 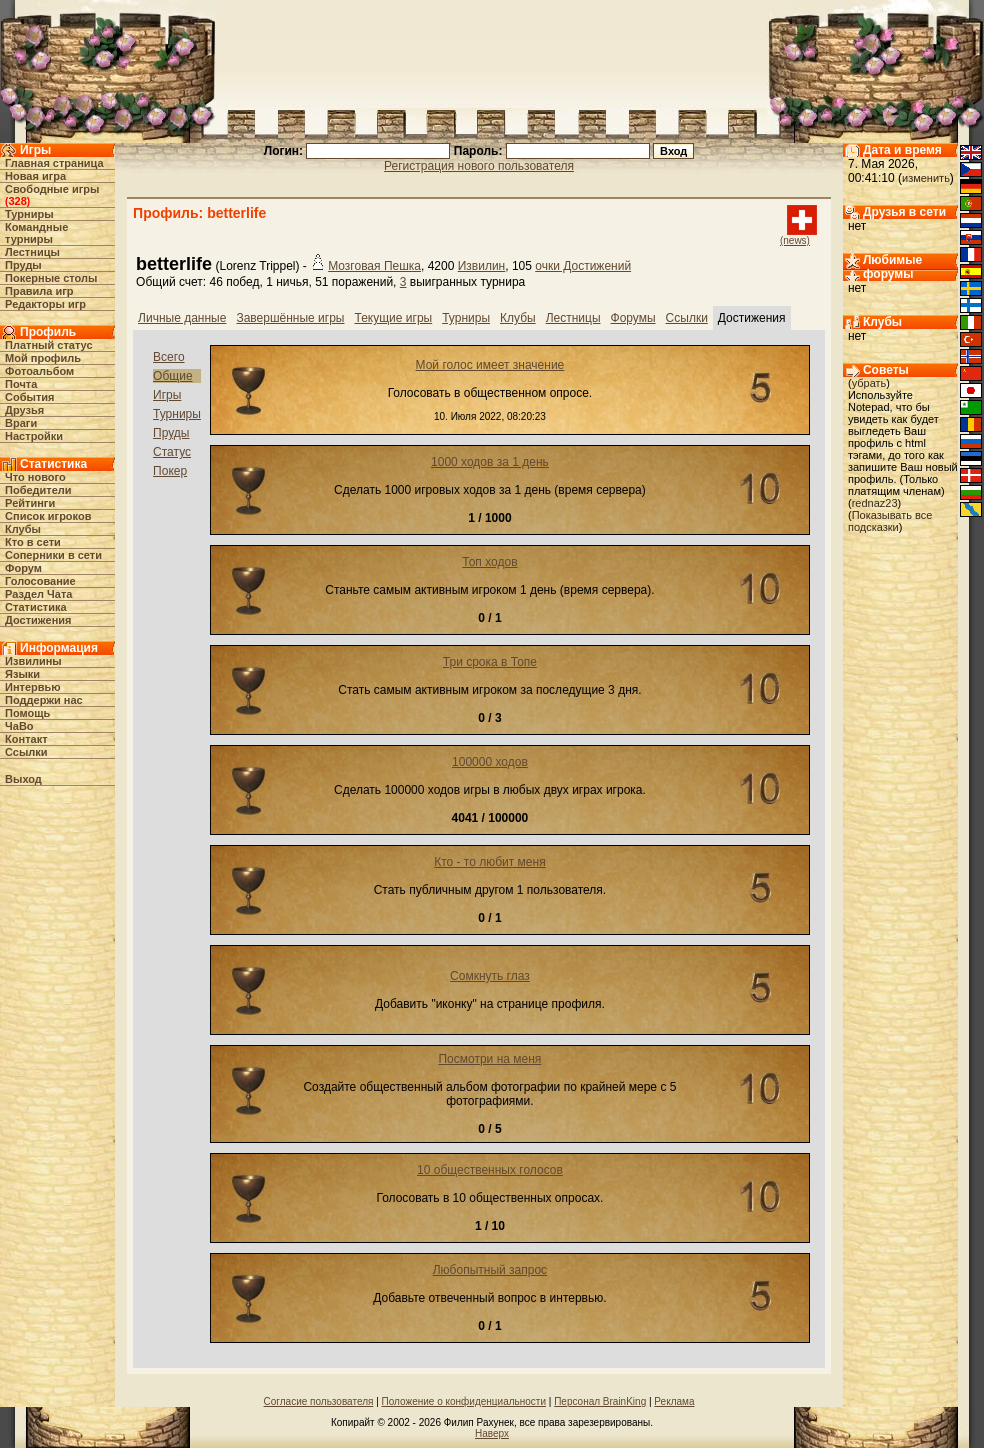 I want to click on Покер, so click(x=170, y=471).